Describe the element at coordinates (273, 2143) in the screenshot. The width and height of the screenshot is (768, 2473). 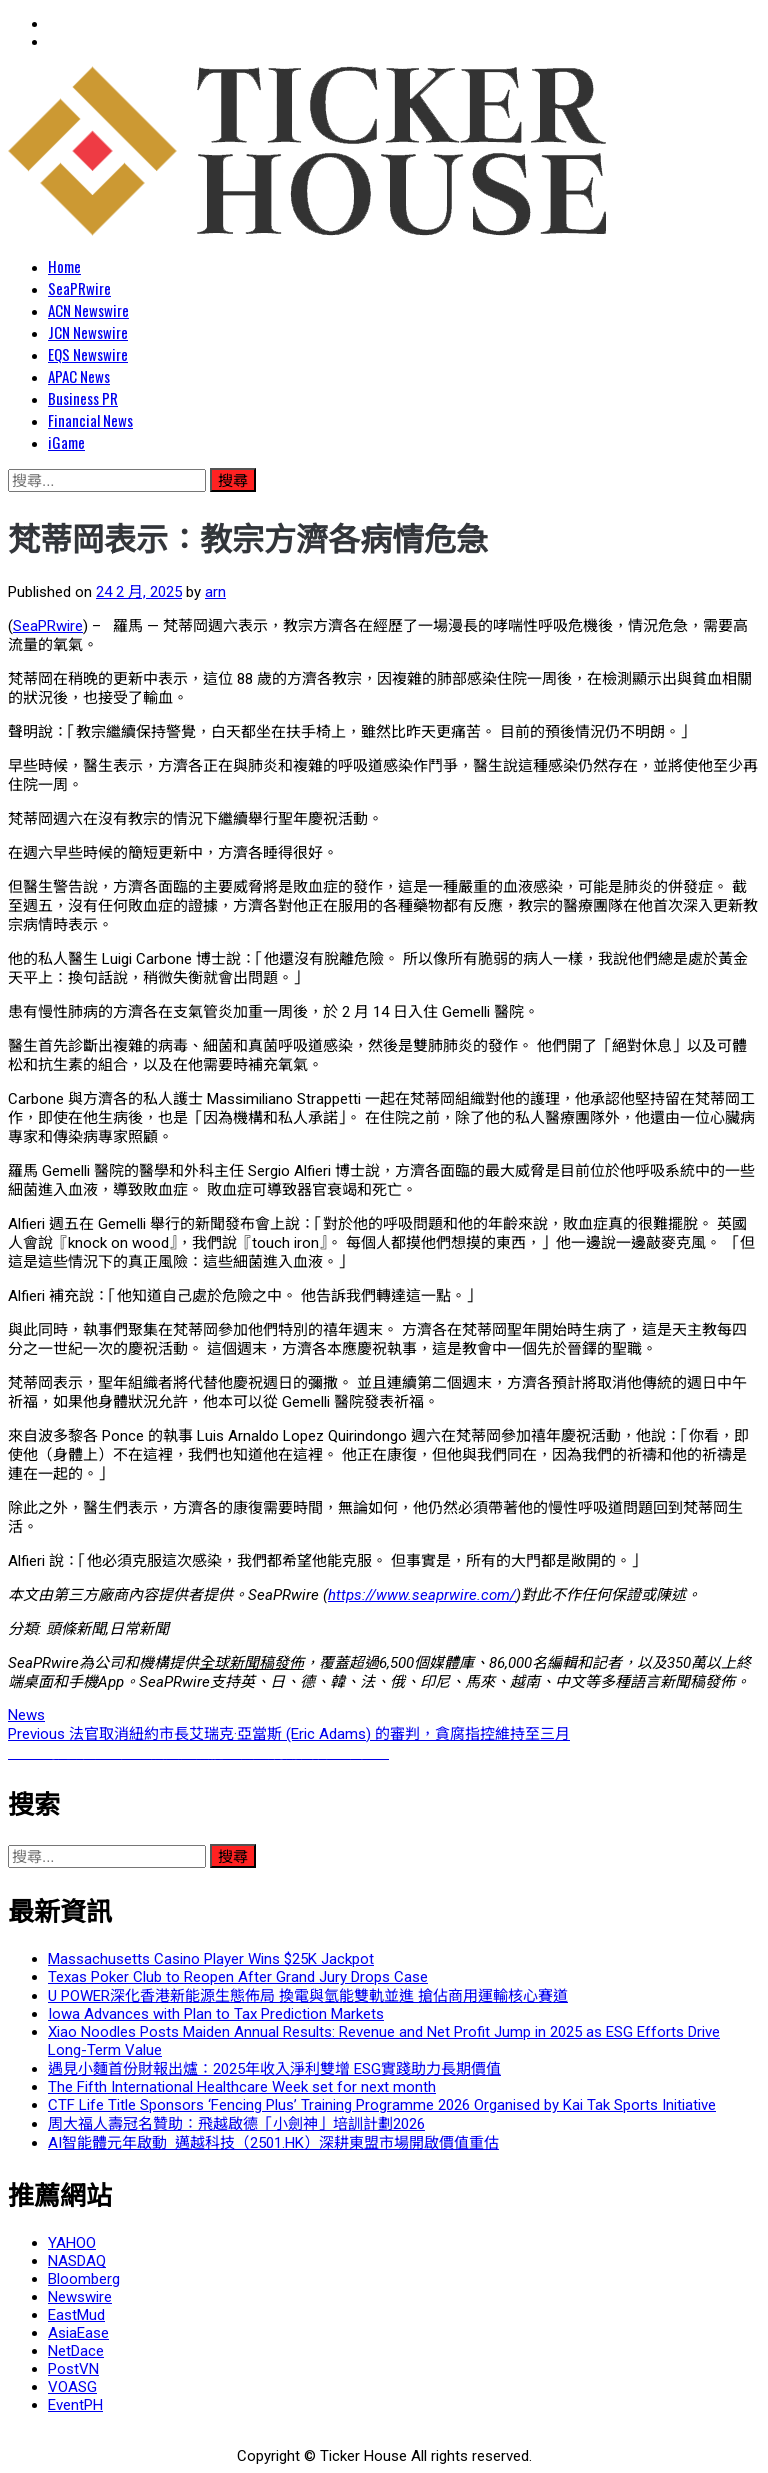
I see `AI智能體元年啟動 邁越科技（2501.HK）深耕東盟市場開啟價值重估` at that location.